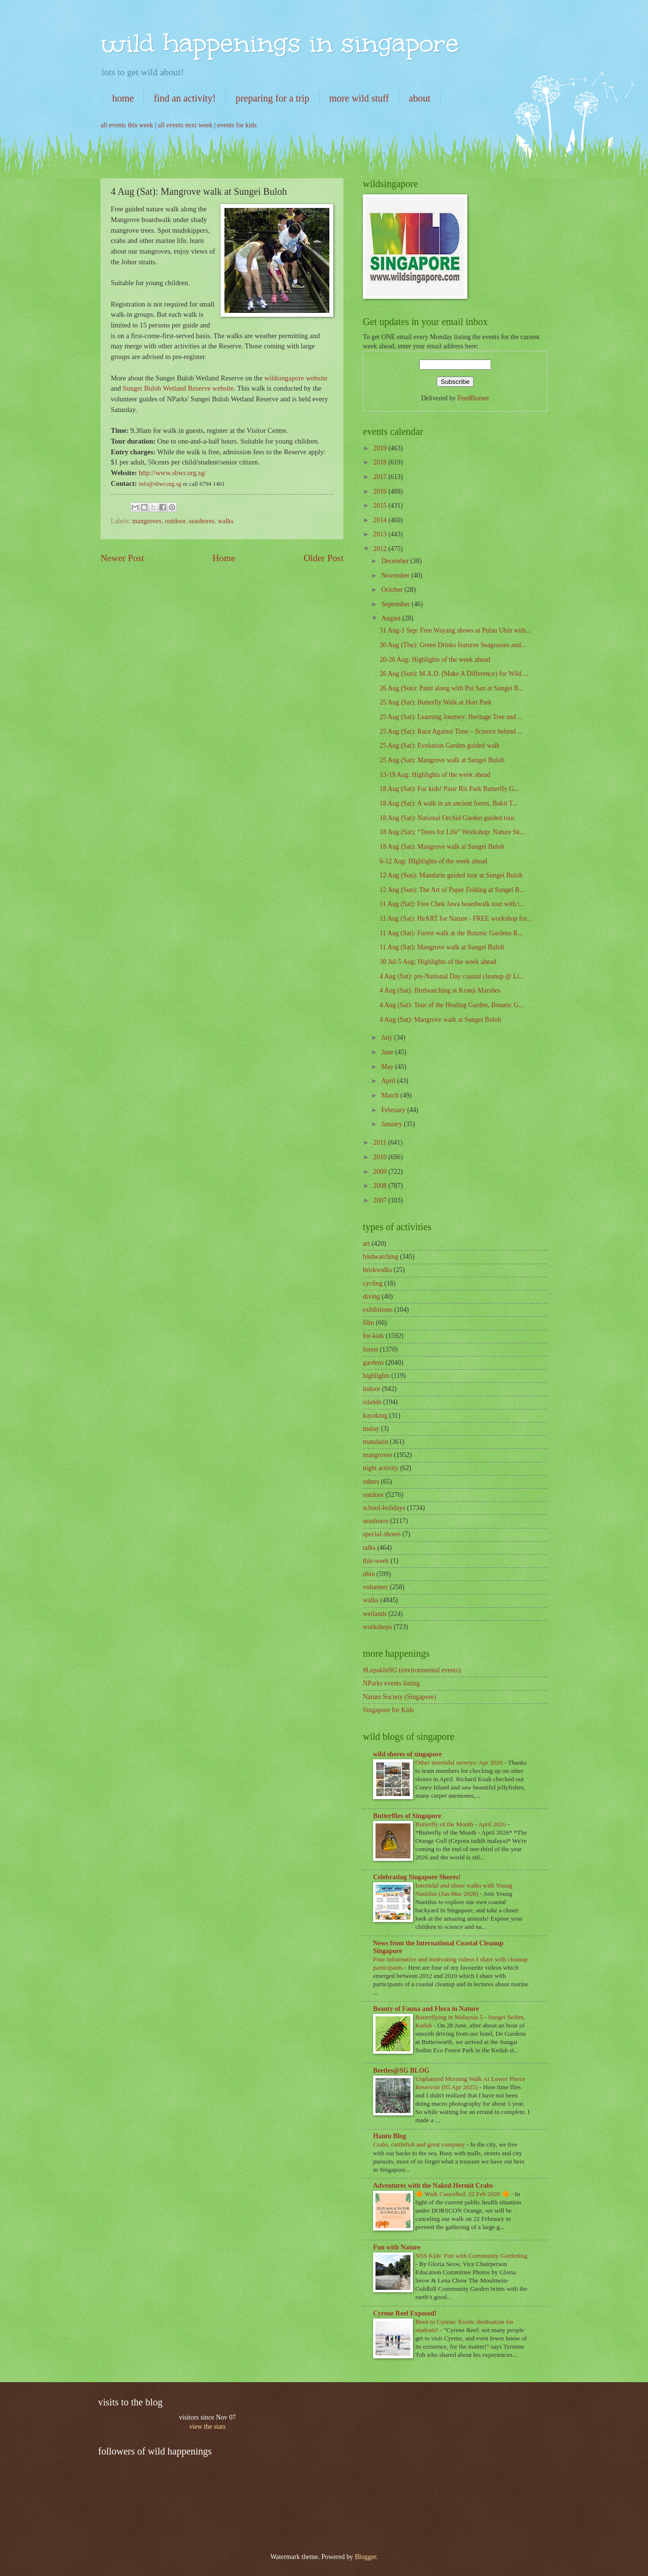 The height and width of the screenshot is (2576, 648). I want to click on 26 Aug (Sun): M.A.D. (Make A Difference) for Wild ..., so click(453, 673).